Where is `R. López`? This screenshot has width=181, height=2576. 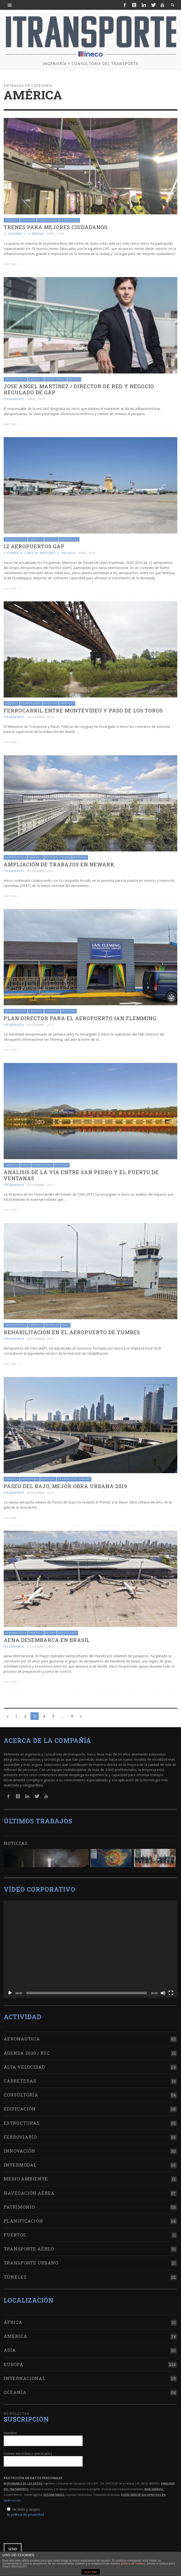 R. López is located at coordinates (27, 551).